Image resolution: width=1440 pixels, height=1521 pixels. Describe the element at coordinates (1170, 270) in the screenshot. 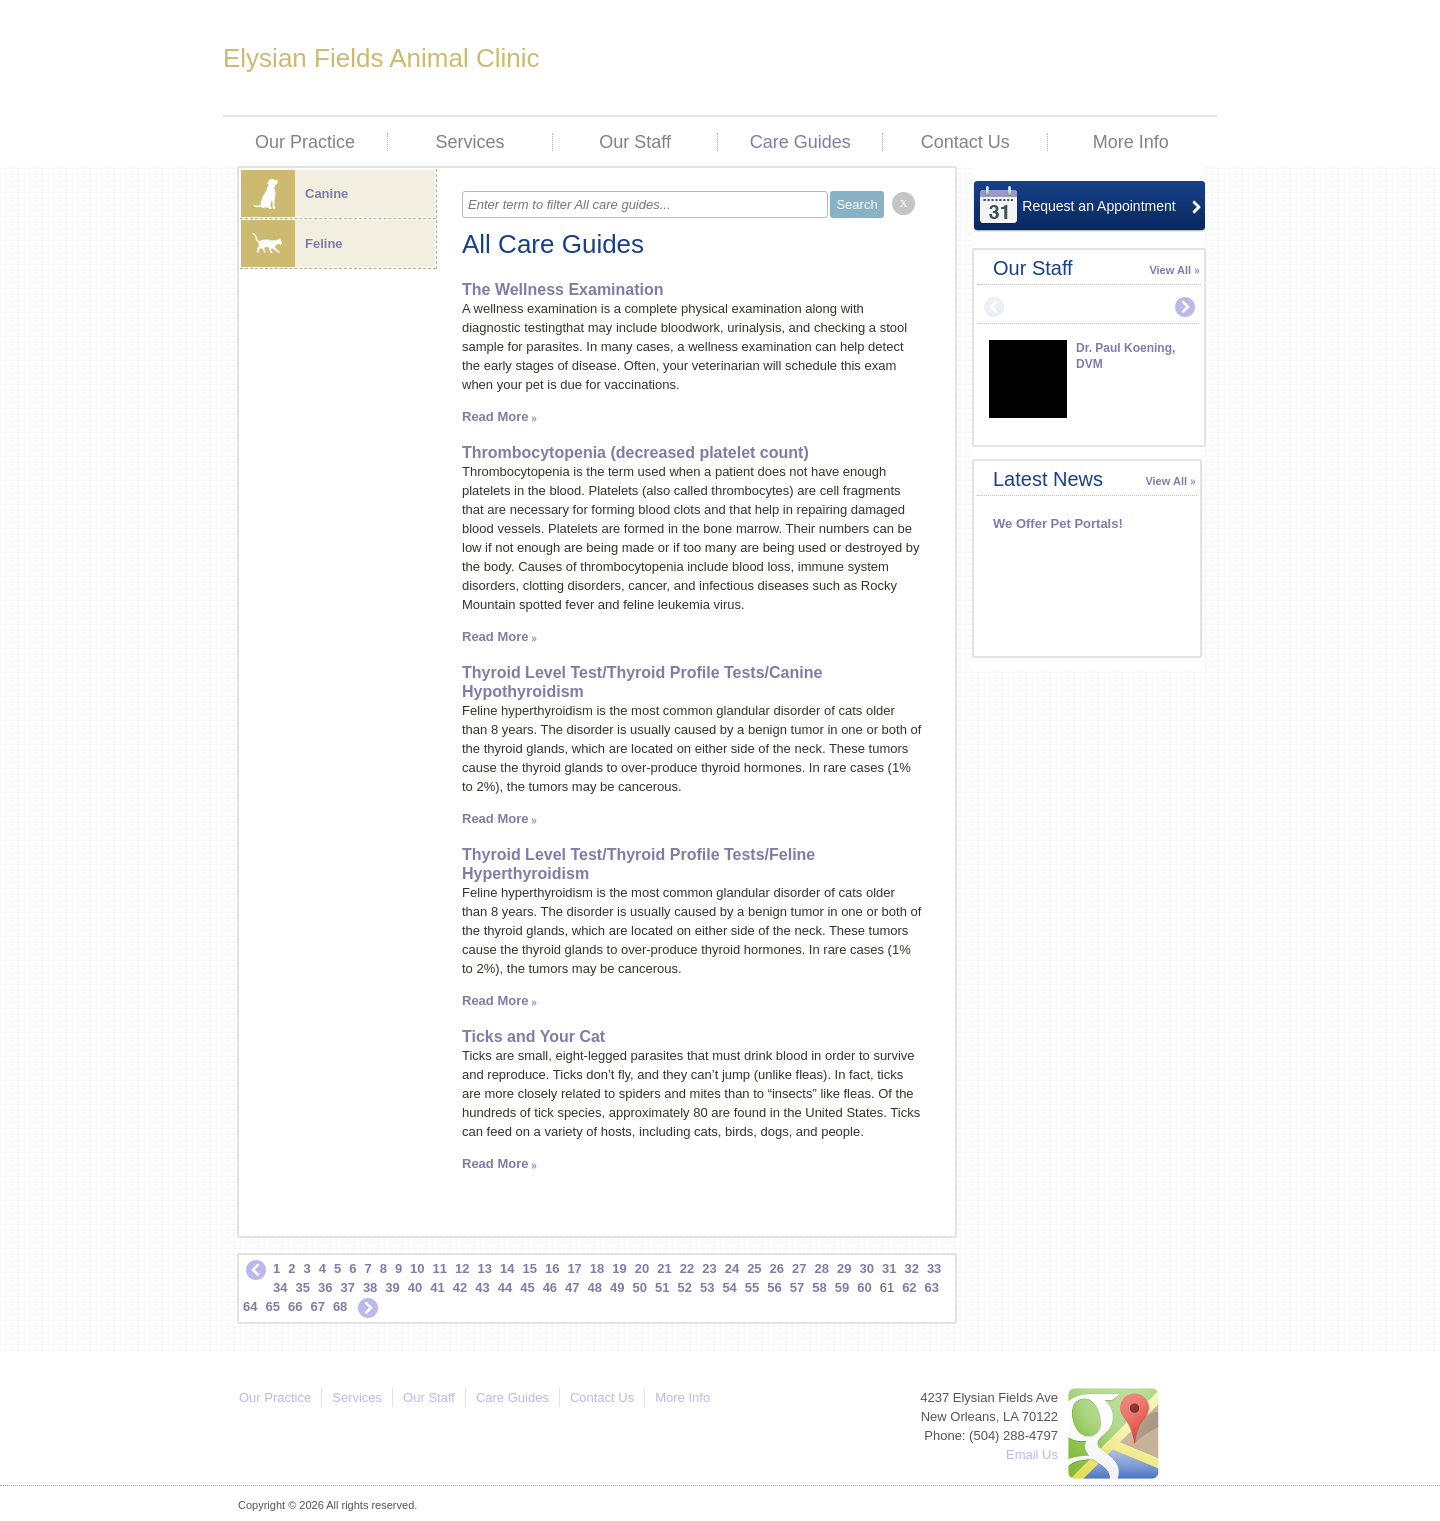

I see `View All` at that location.